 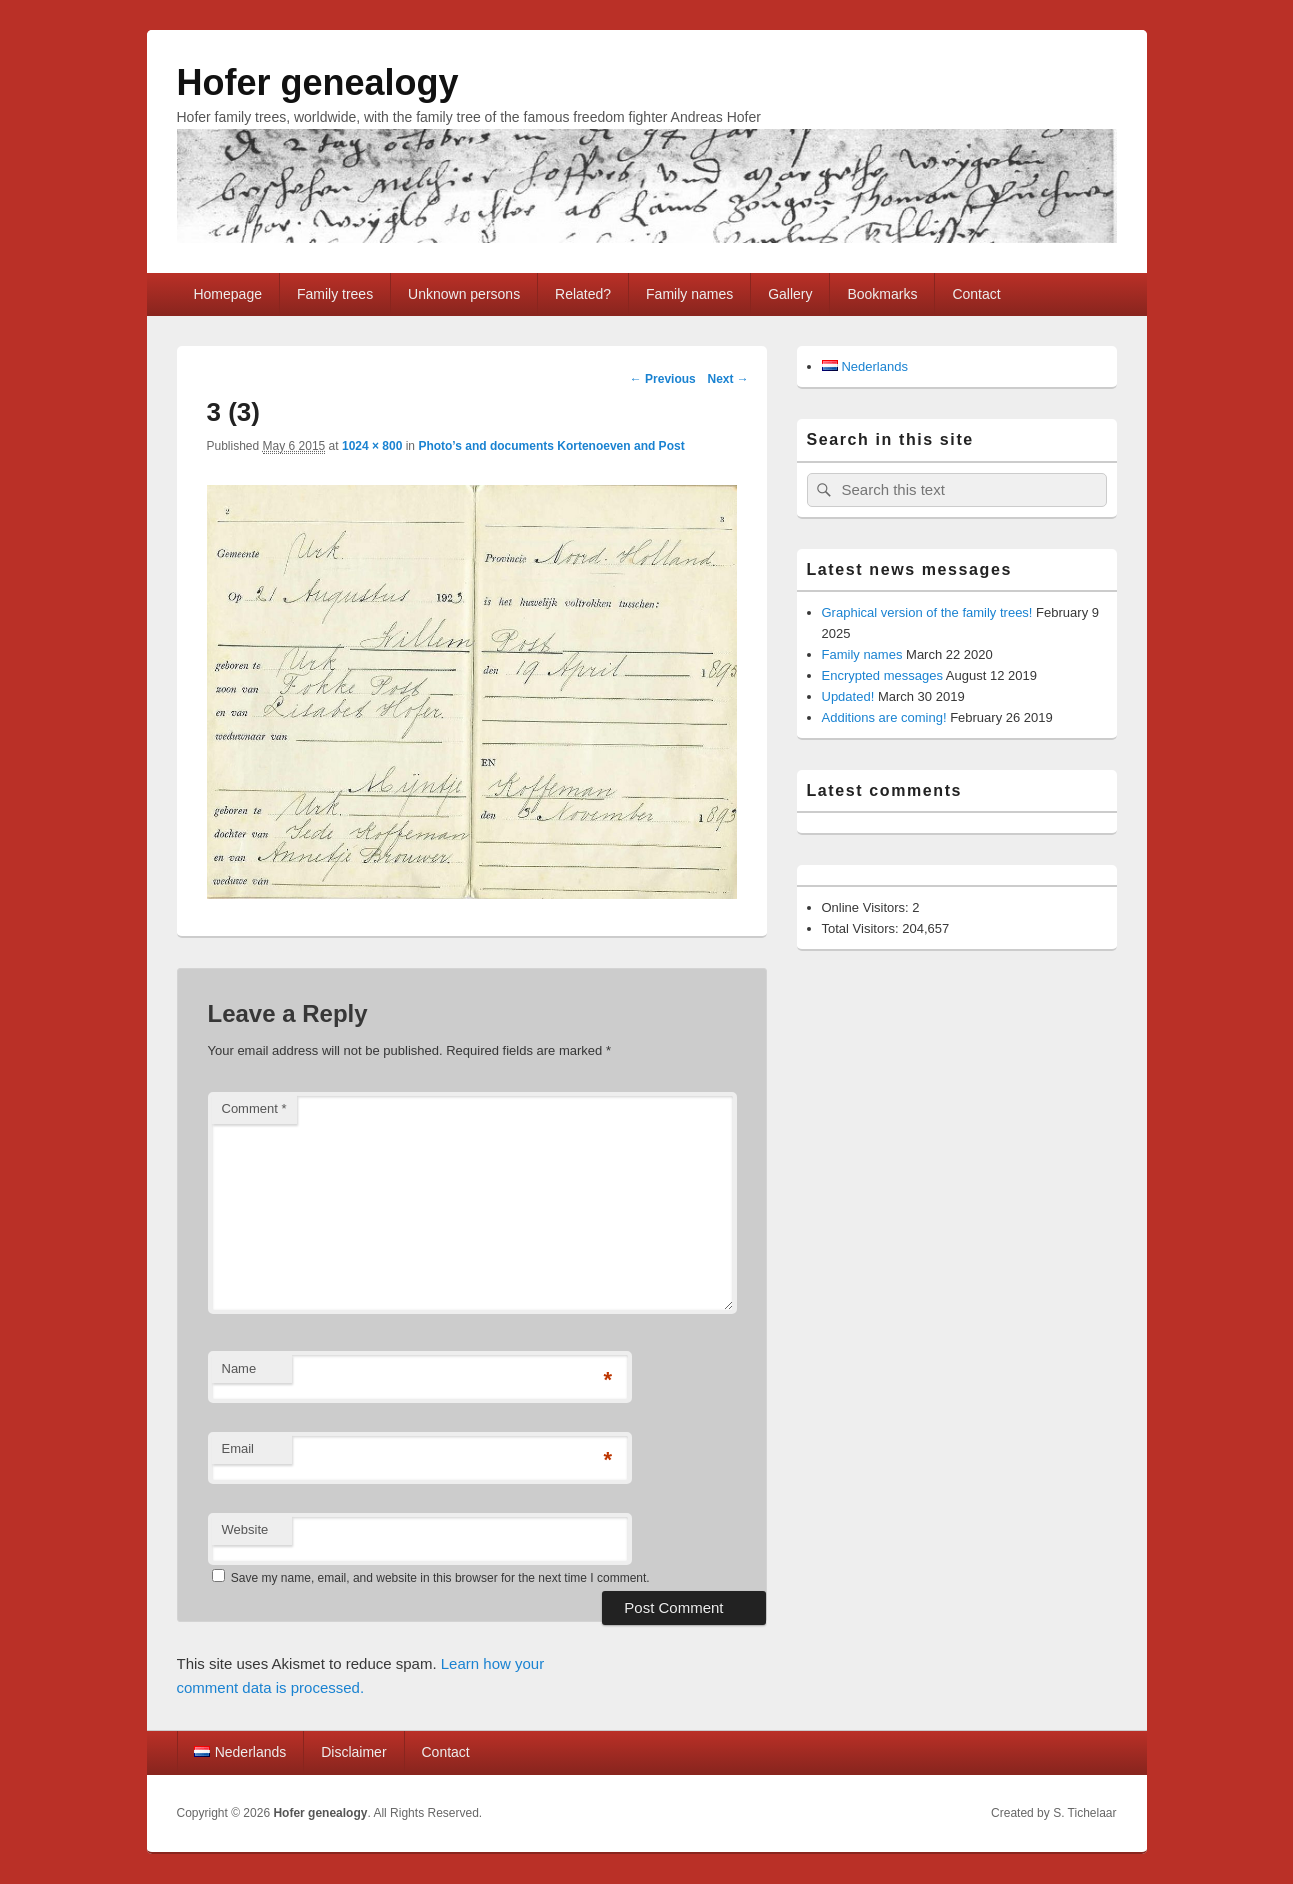 I want to click on Email, so click(x=238, y=1448).